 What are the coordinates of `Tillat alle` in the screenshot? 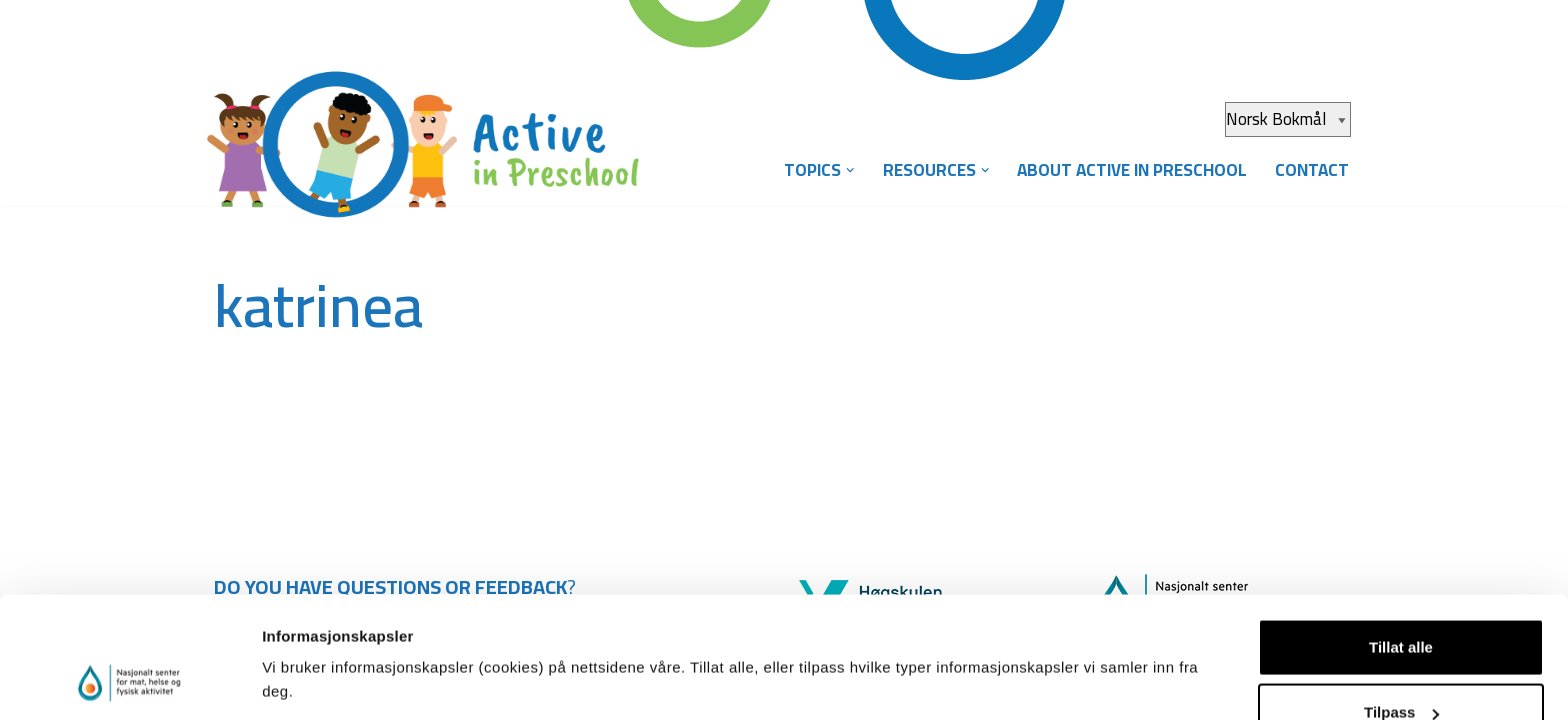 It's located at (1401, 535).